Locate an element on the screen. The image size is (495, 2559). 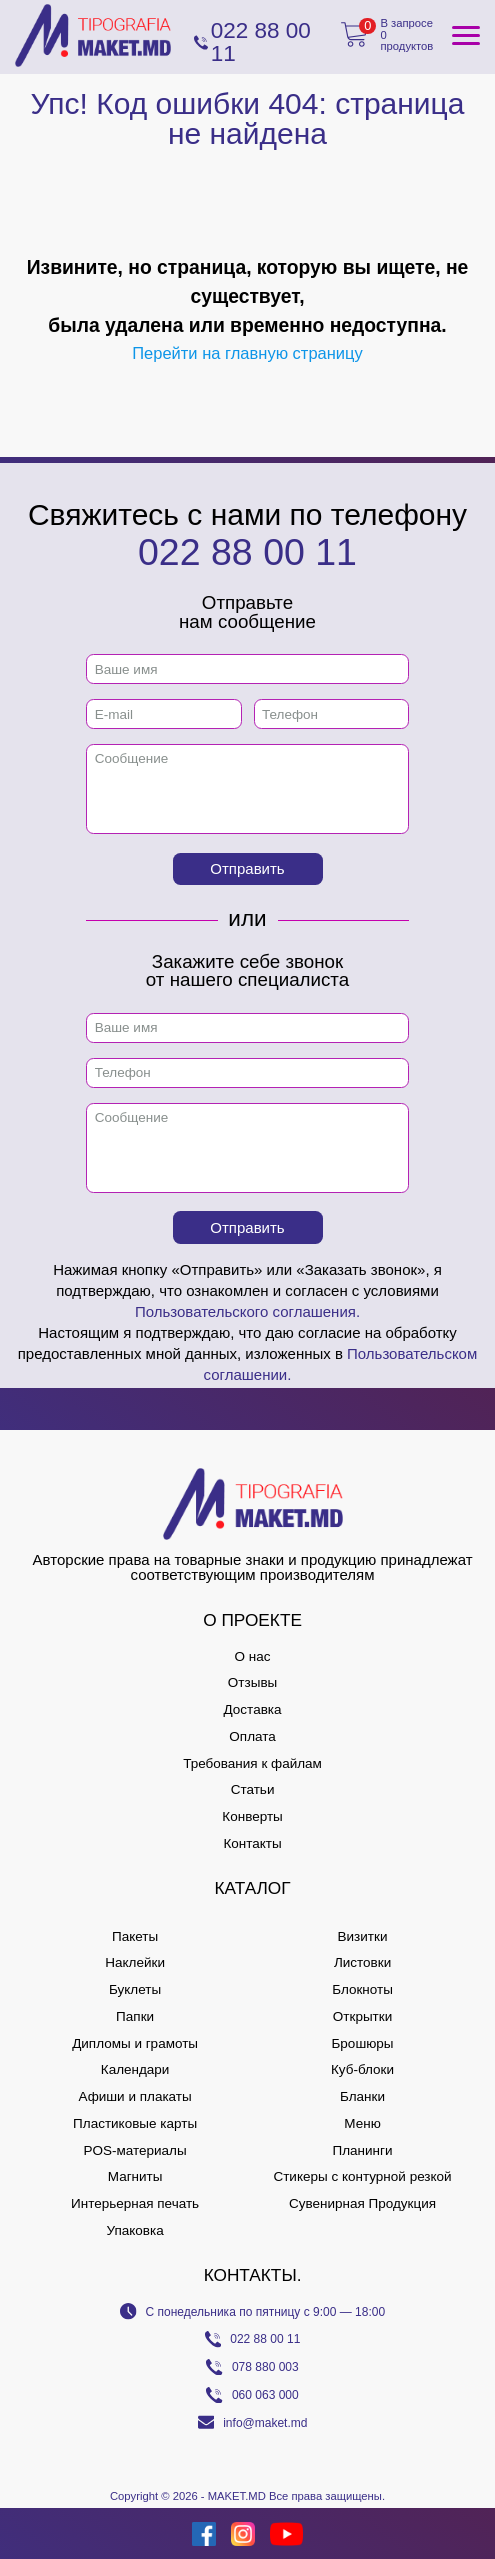
Наклейки is located at coordinates (135, 1962).